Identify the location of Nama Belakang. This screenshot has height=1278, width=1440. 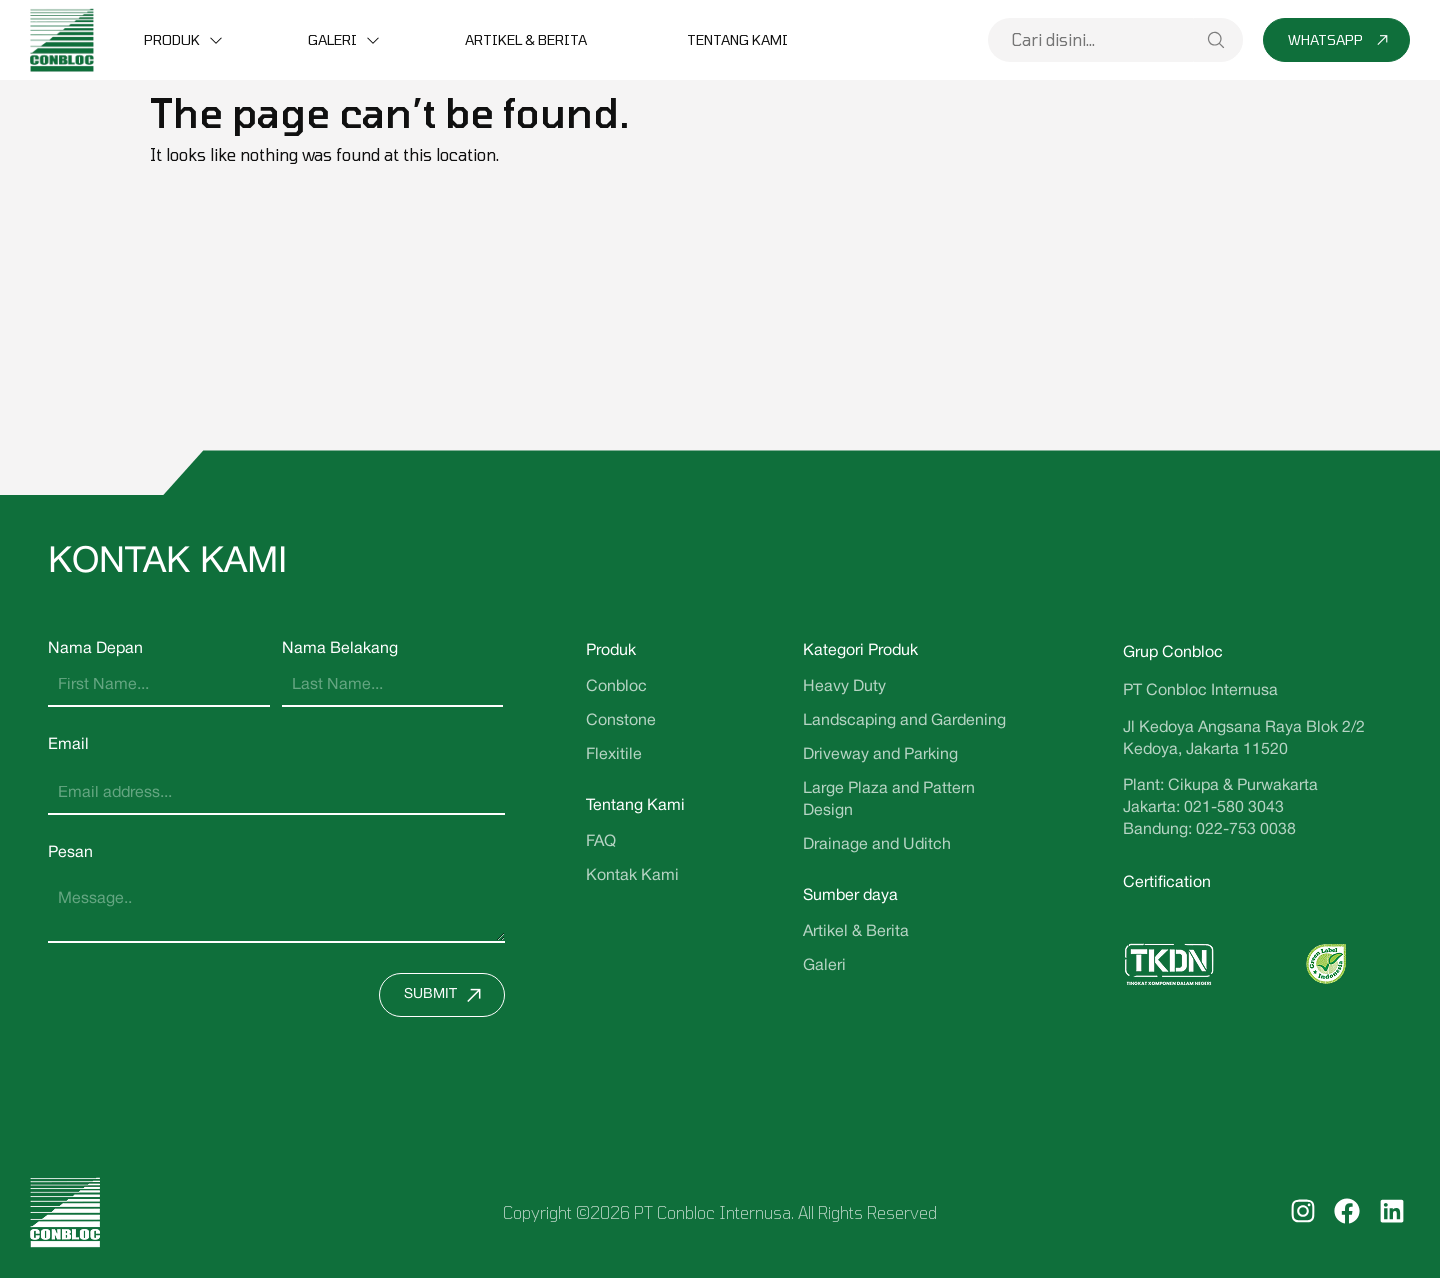
(340, 649).